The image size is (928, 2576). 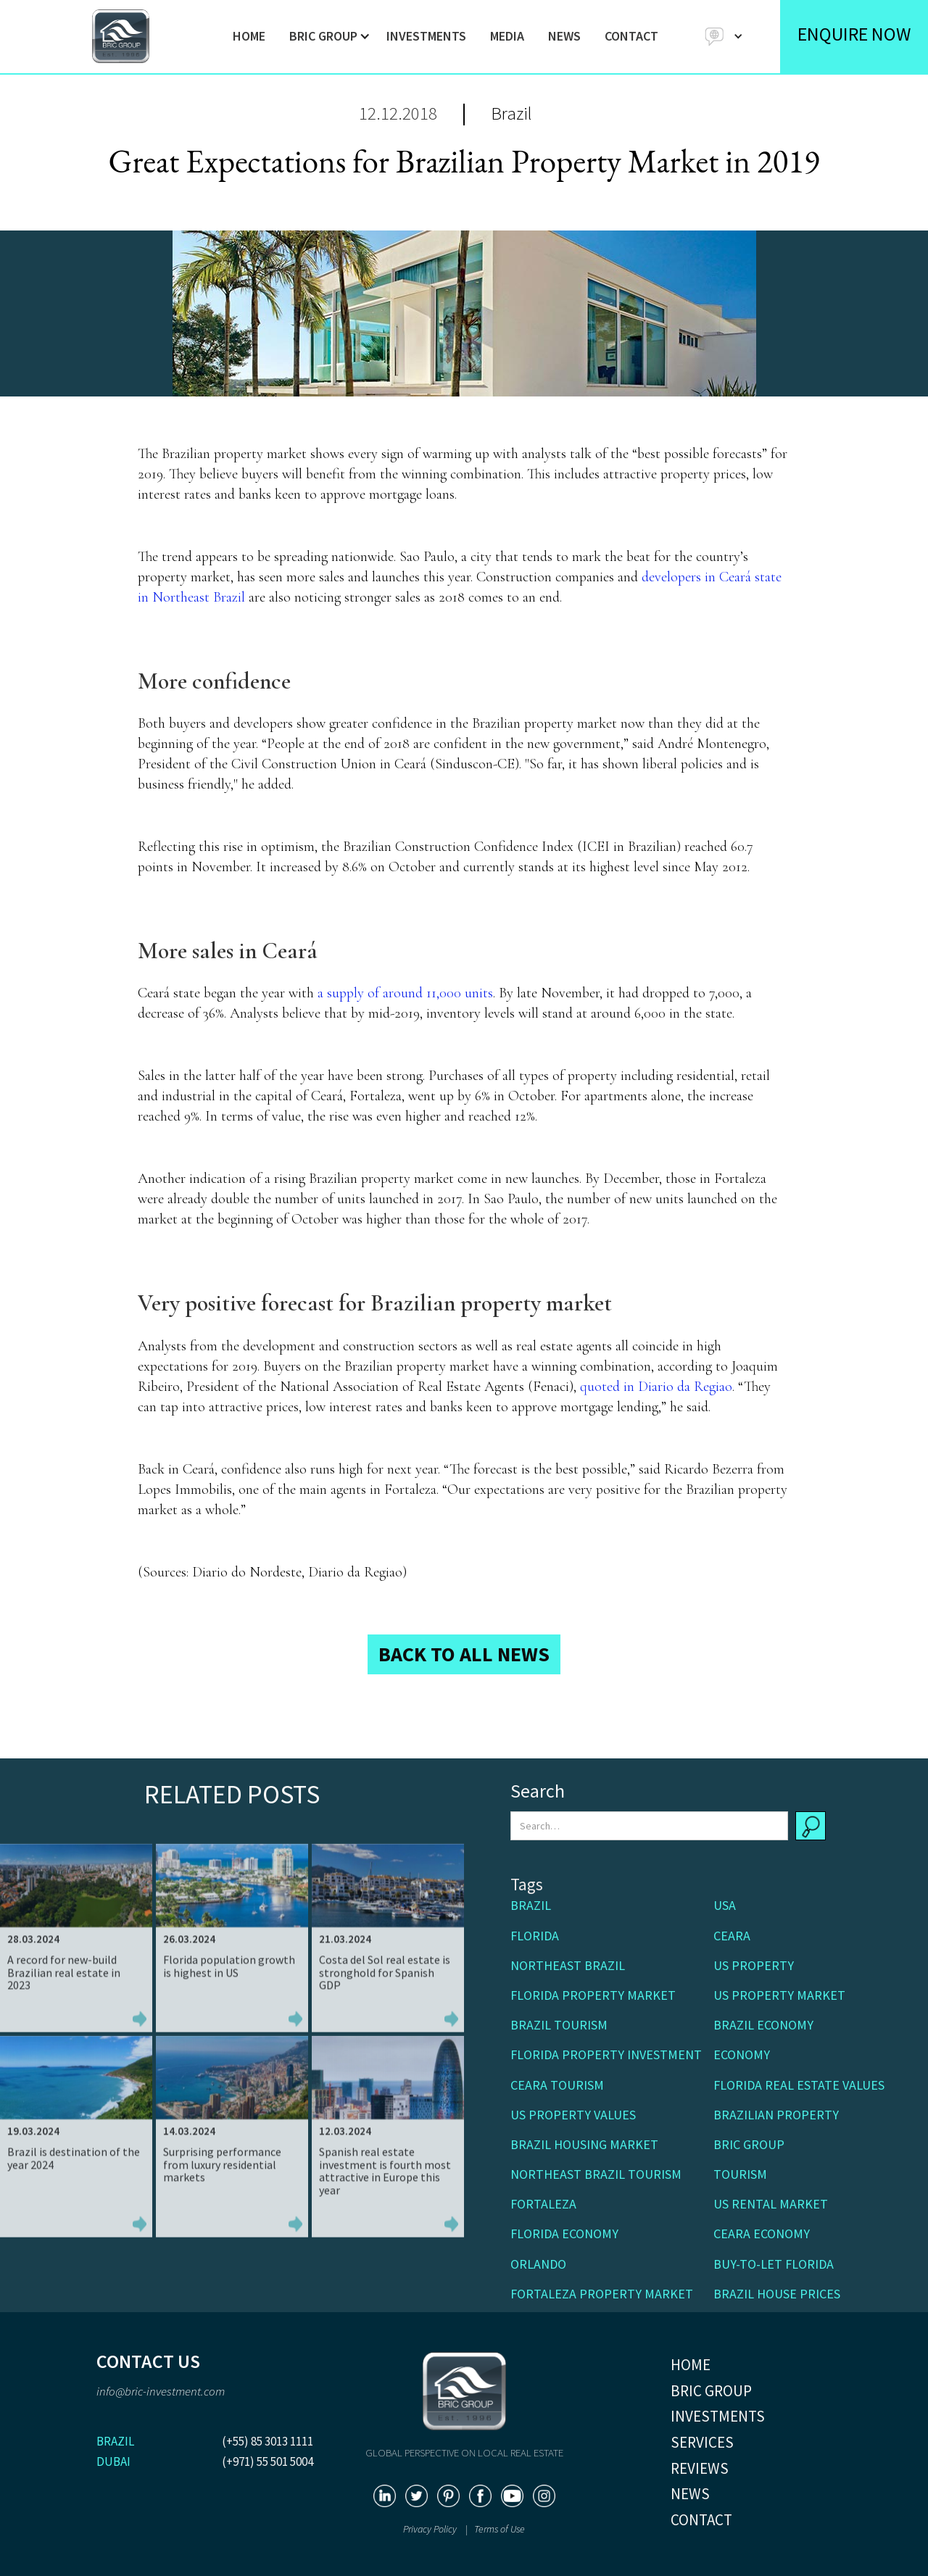 I want to click on MEDIA, so click(x=507, y=36).